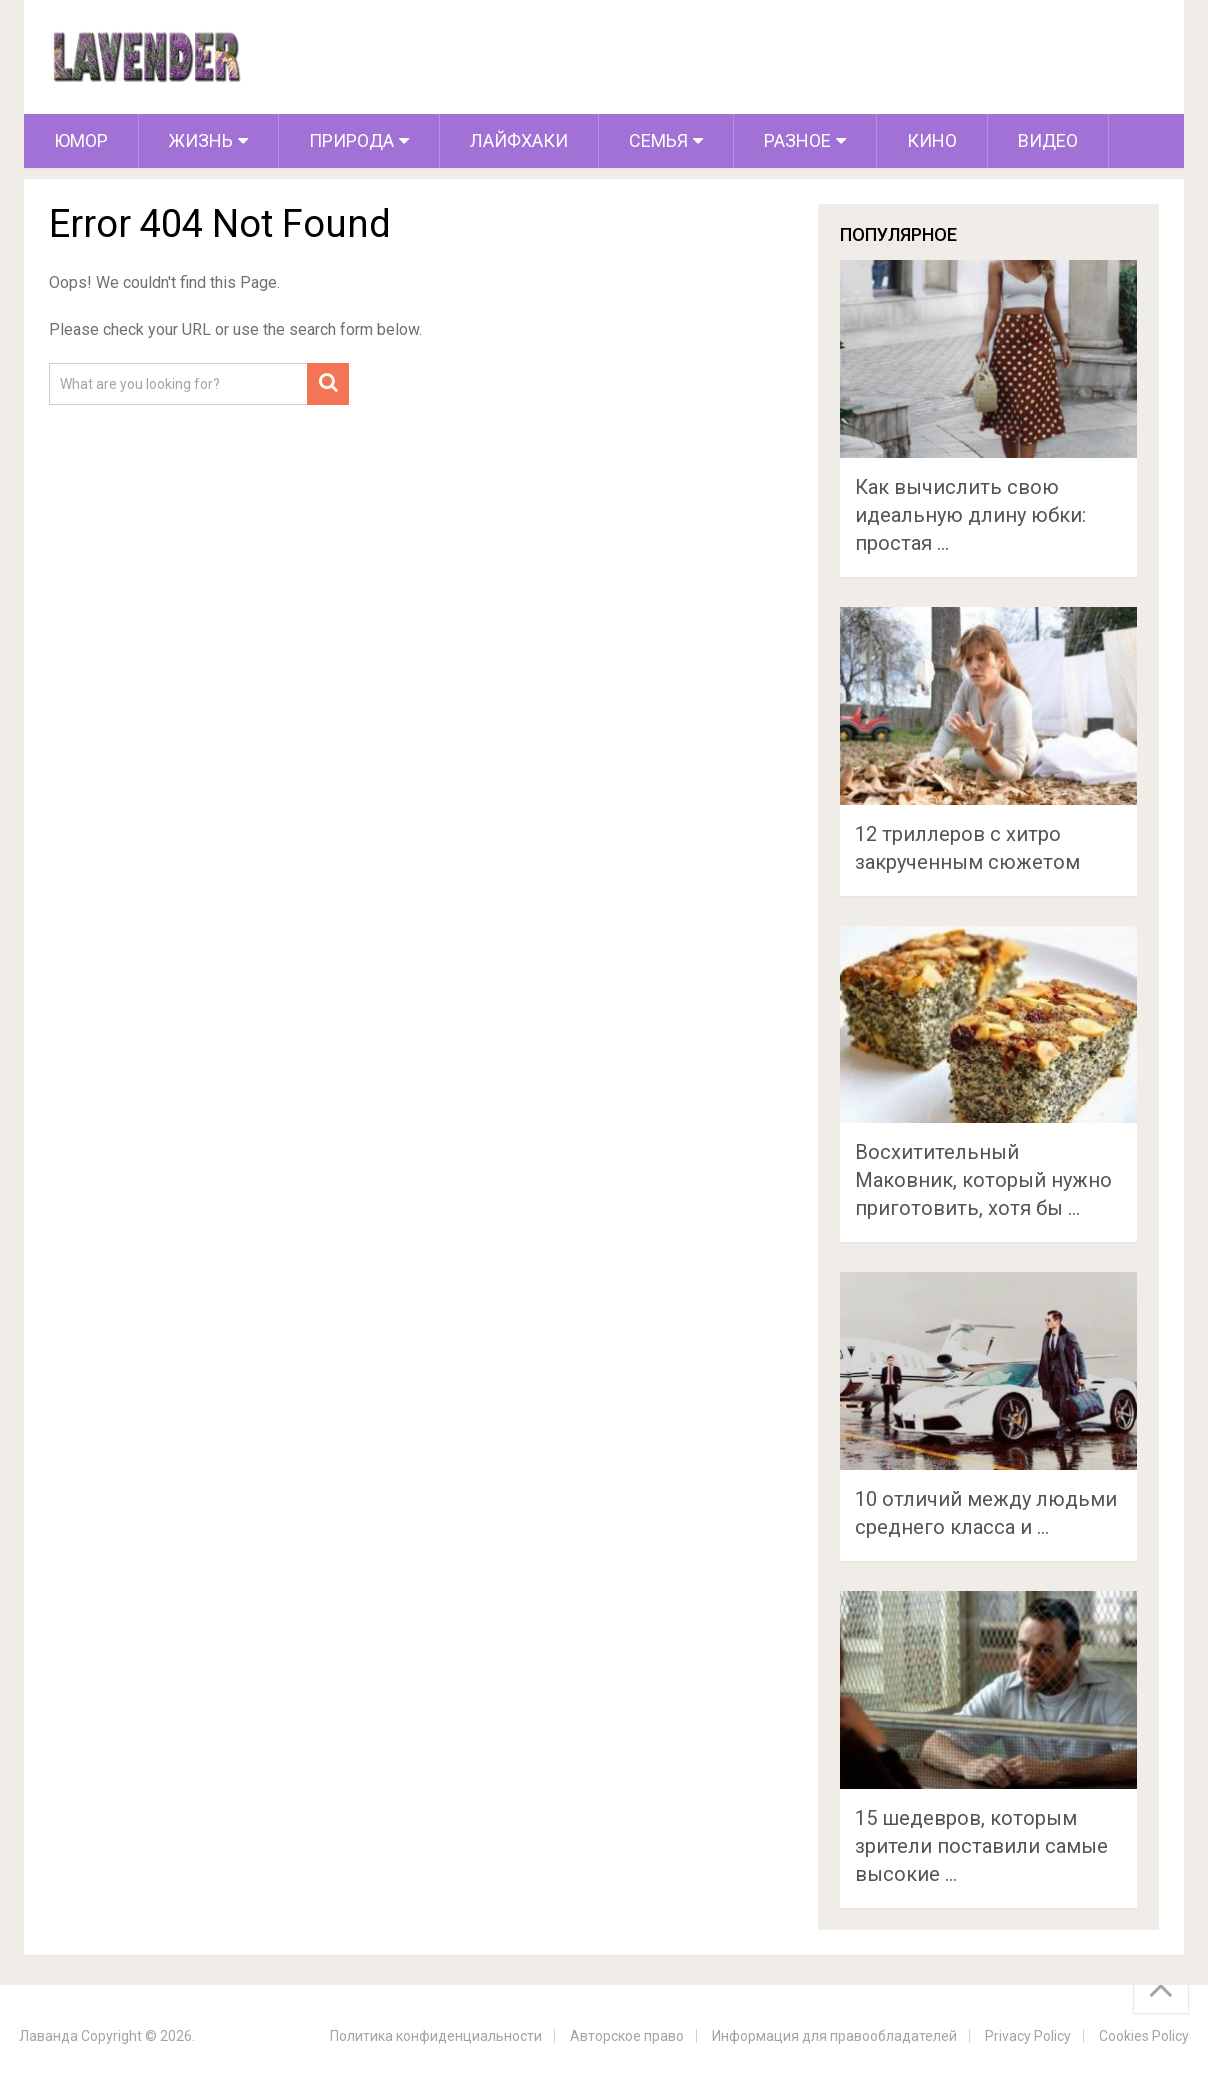 Image resolution: width=1208 pixels, height=2079 pixels. I want to click on Лайфхаки, so click(519, 140).